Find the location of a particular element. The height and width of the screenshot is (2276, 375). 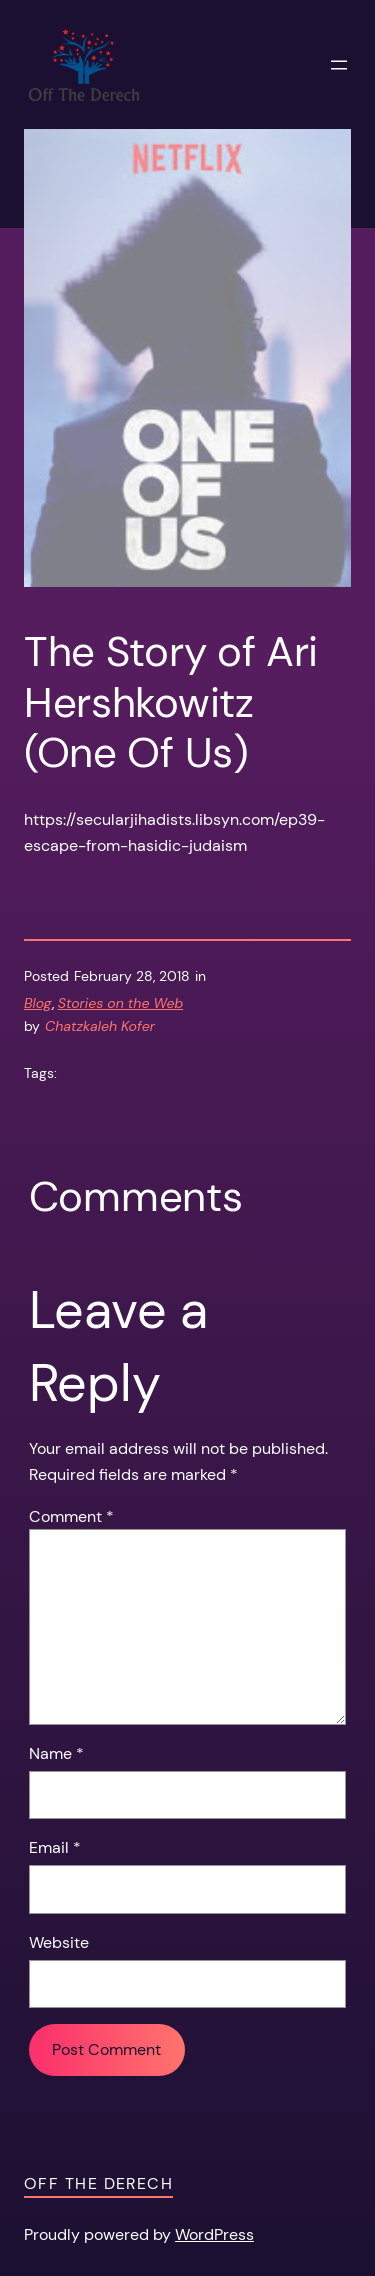

Comment is located at coordinates (71, 1516).